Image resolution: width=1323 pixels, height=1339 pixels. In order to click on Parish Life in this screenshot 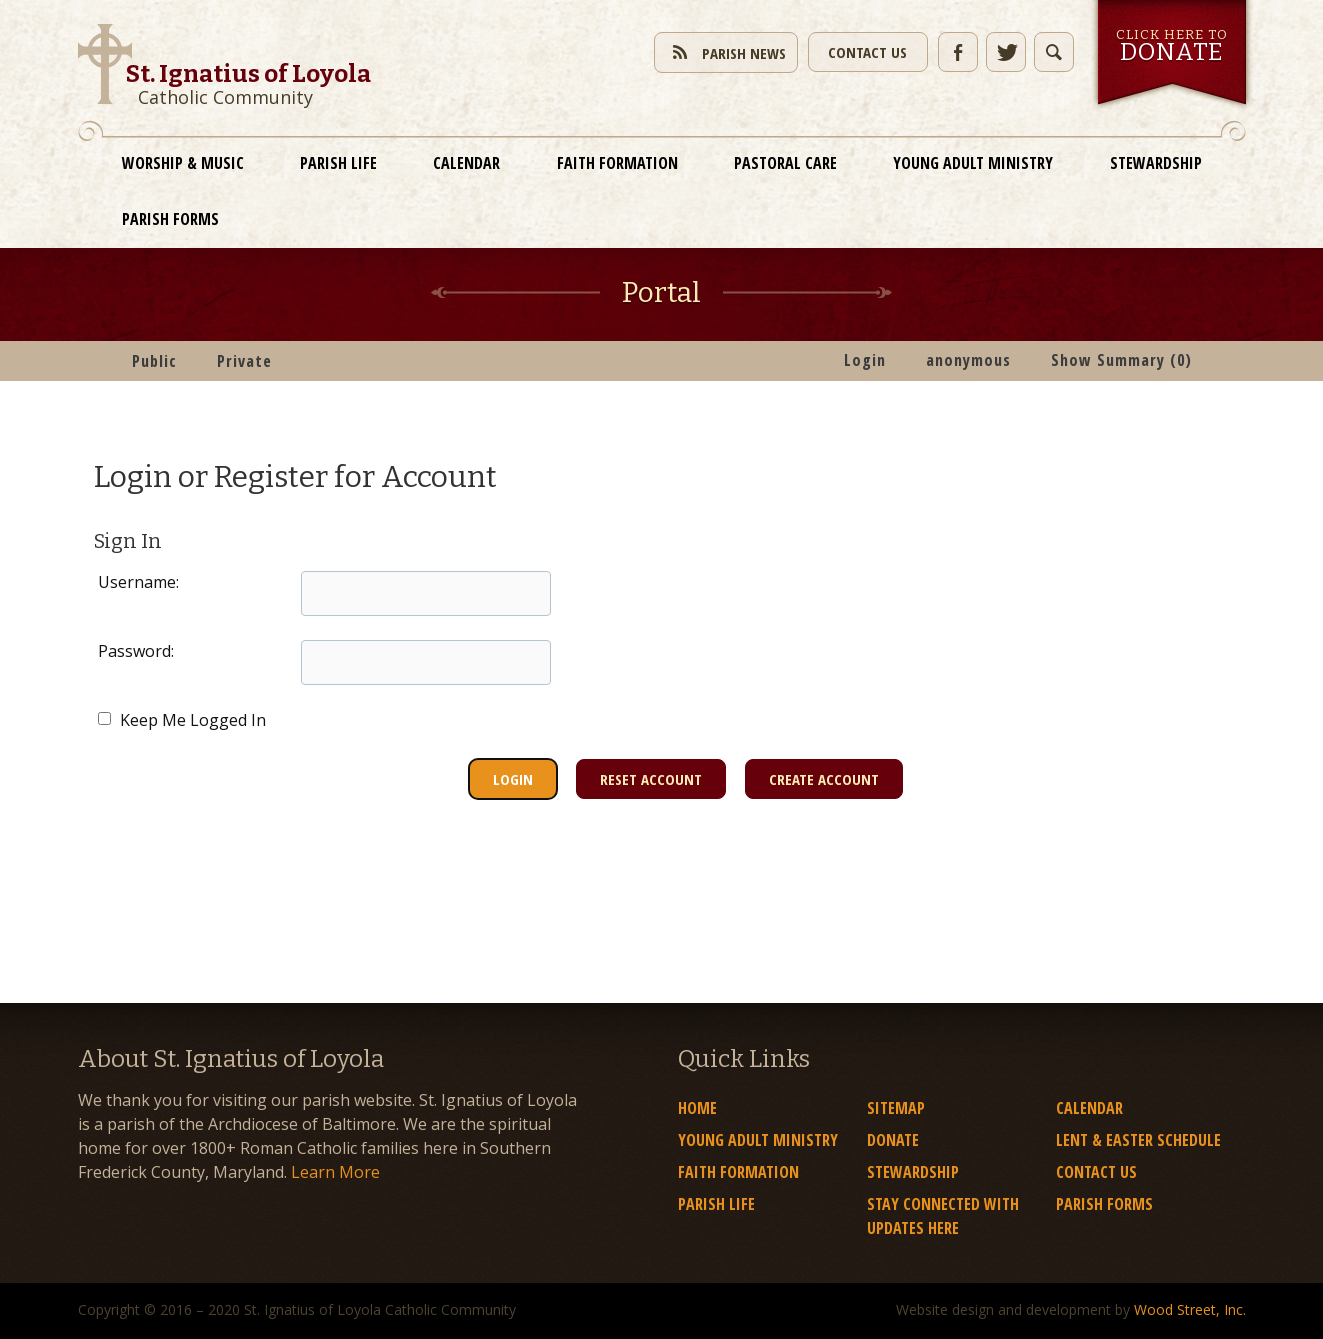, I will do `click(338, 163)`.